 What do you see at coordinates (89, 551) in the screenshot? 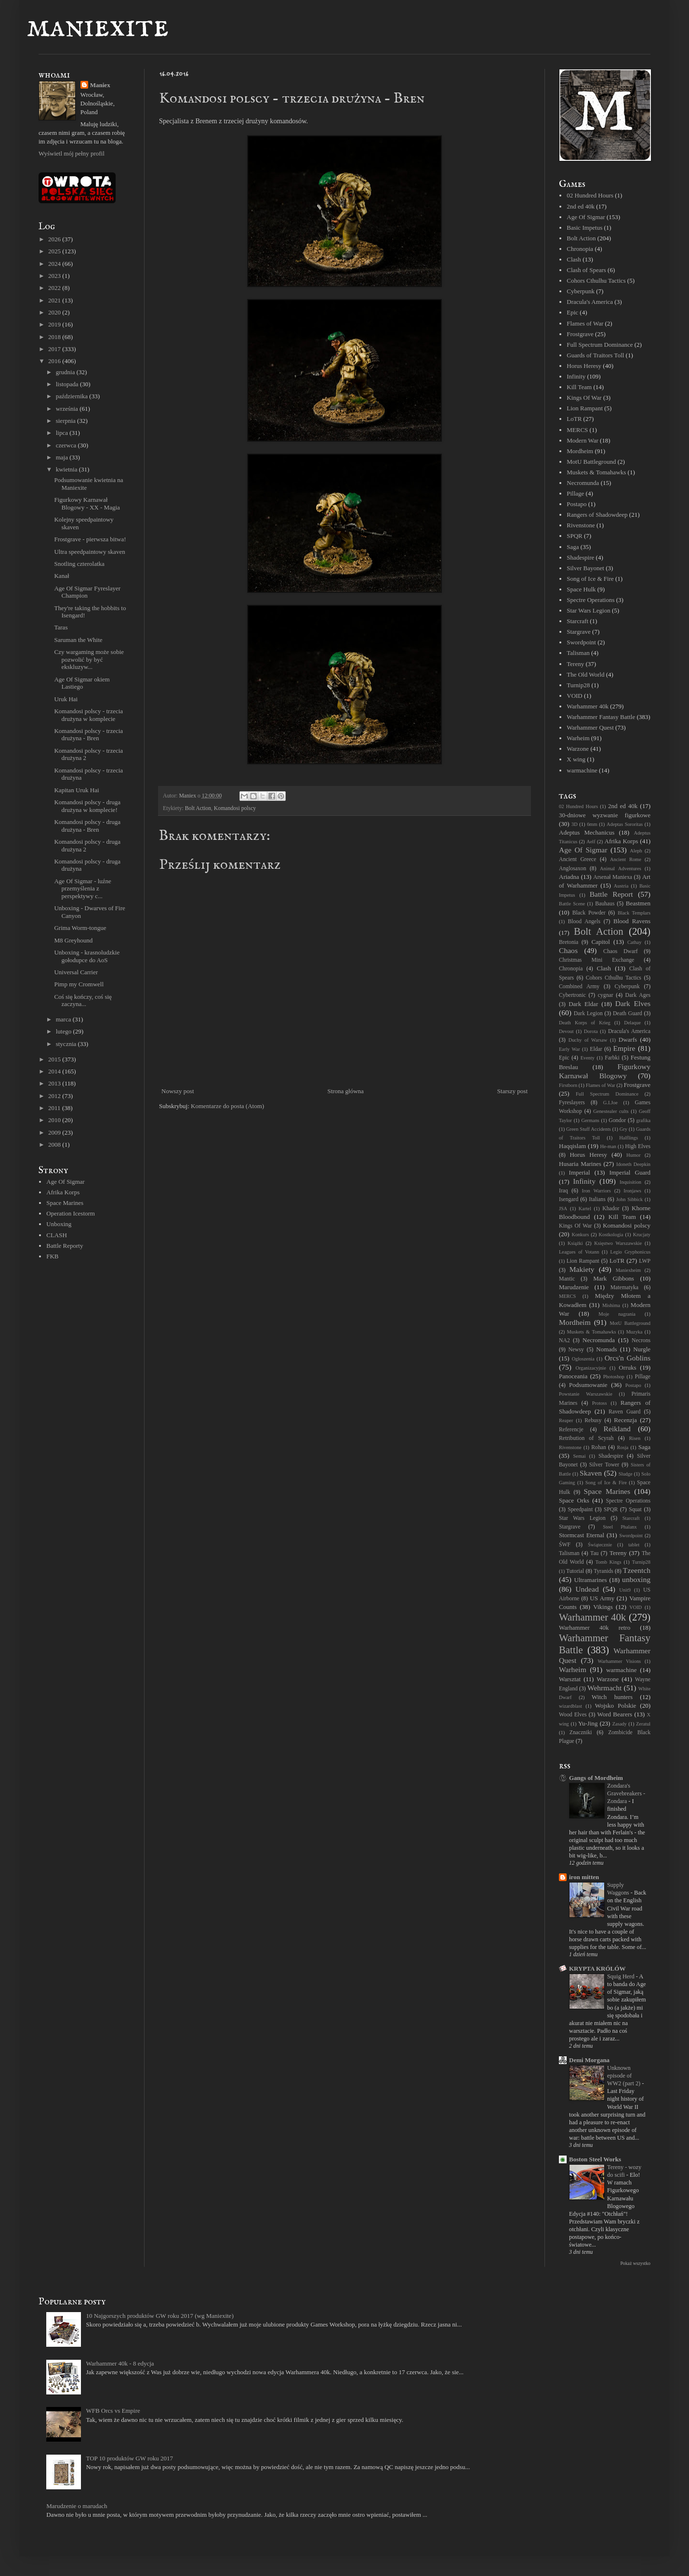
I see `Ultra speedpaintowy skaven` at bounding box center [89, 551].